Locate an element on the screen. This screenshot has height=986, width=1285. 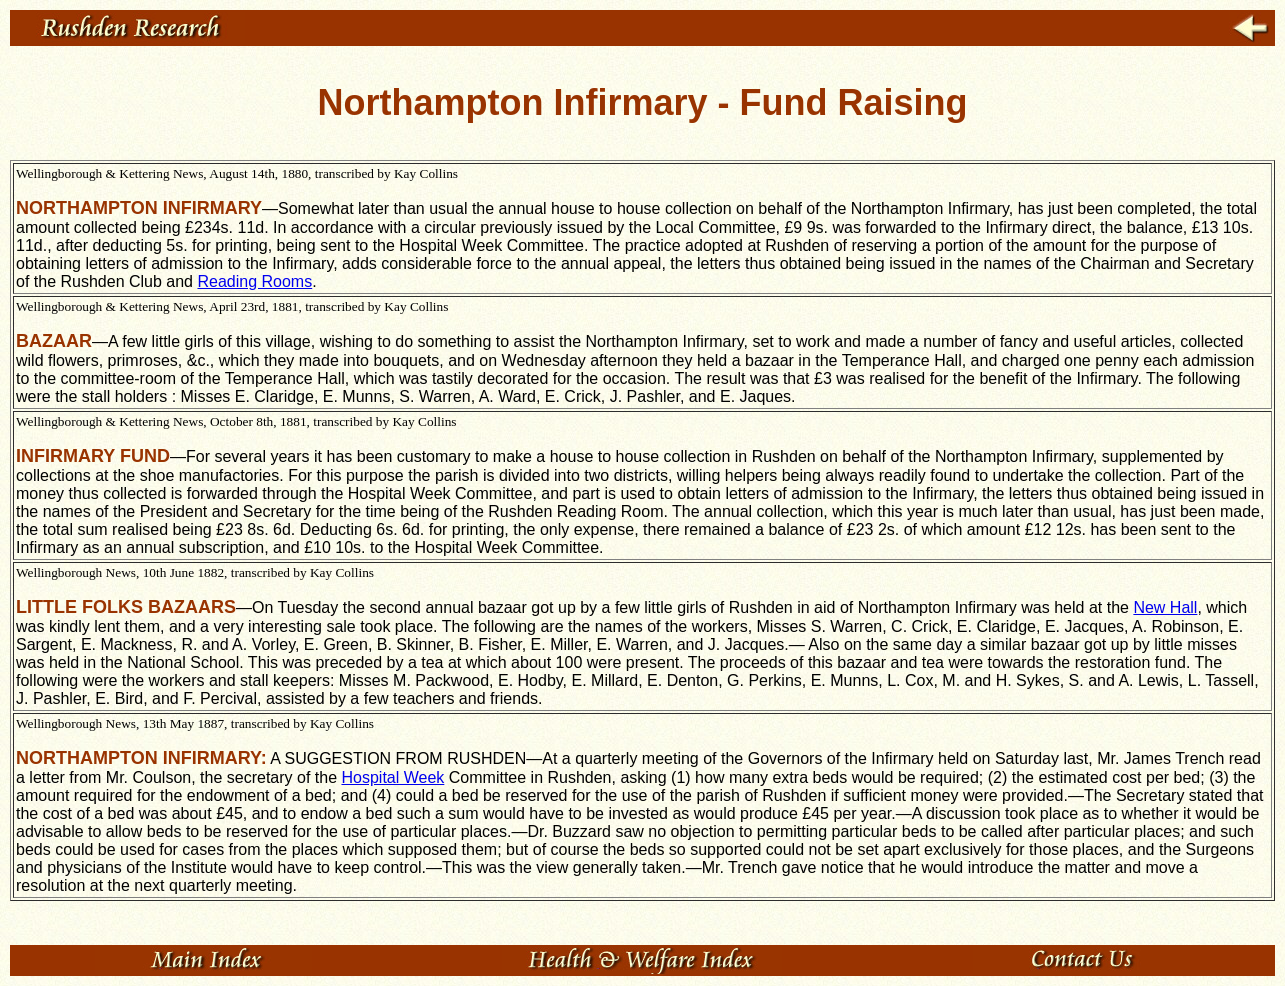
New Hall is located at coordinates (1165, 607).